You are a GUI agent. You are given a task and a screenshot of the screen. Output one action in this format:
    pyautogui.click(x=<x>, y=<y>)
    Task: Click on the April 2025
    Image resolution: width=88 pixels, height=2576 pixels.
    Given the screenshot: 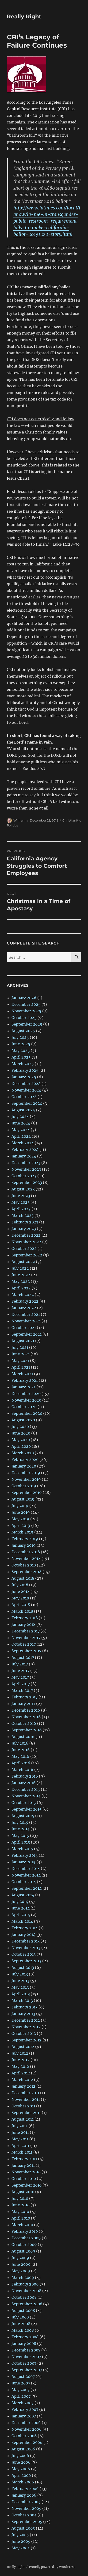 What is the action you would take?
    pyautogui.click(x=21, y=1057)
    